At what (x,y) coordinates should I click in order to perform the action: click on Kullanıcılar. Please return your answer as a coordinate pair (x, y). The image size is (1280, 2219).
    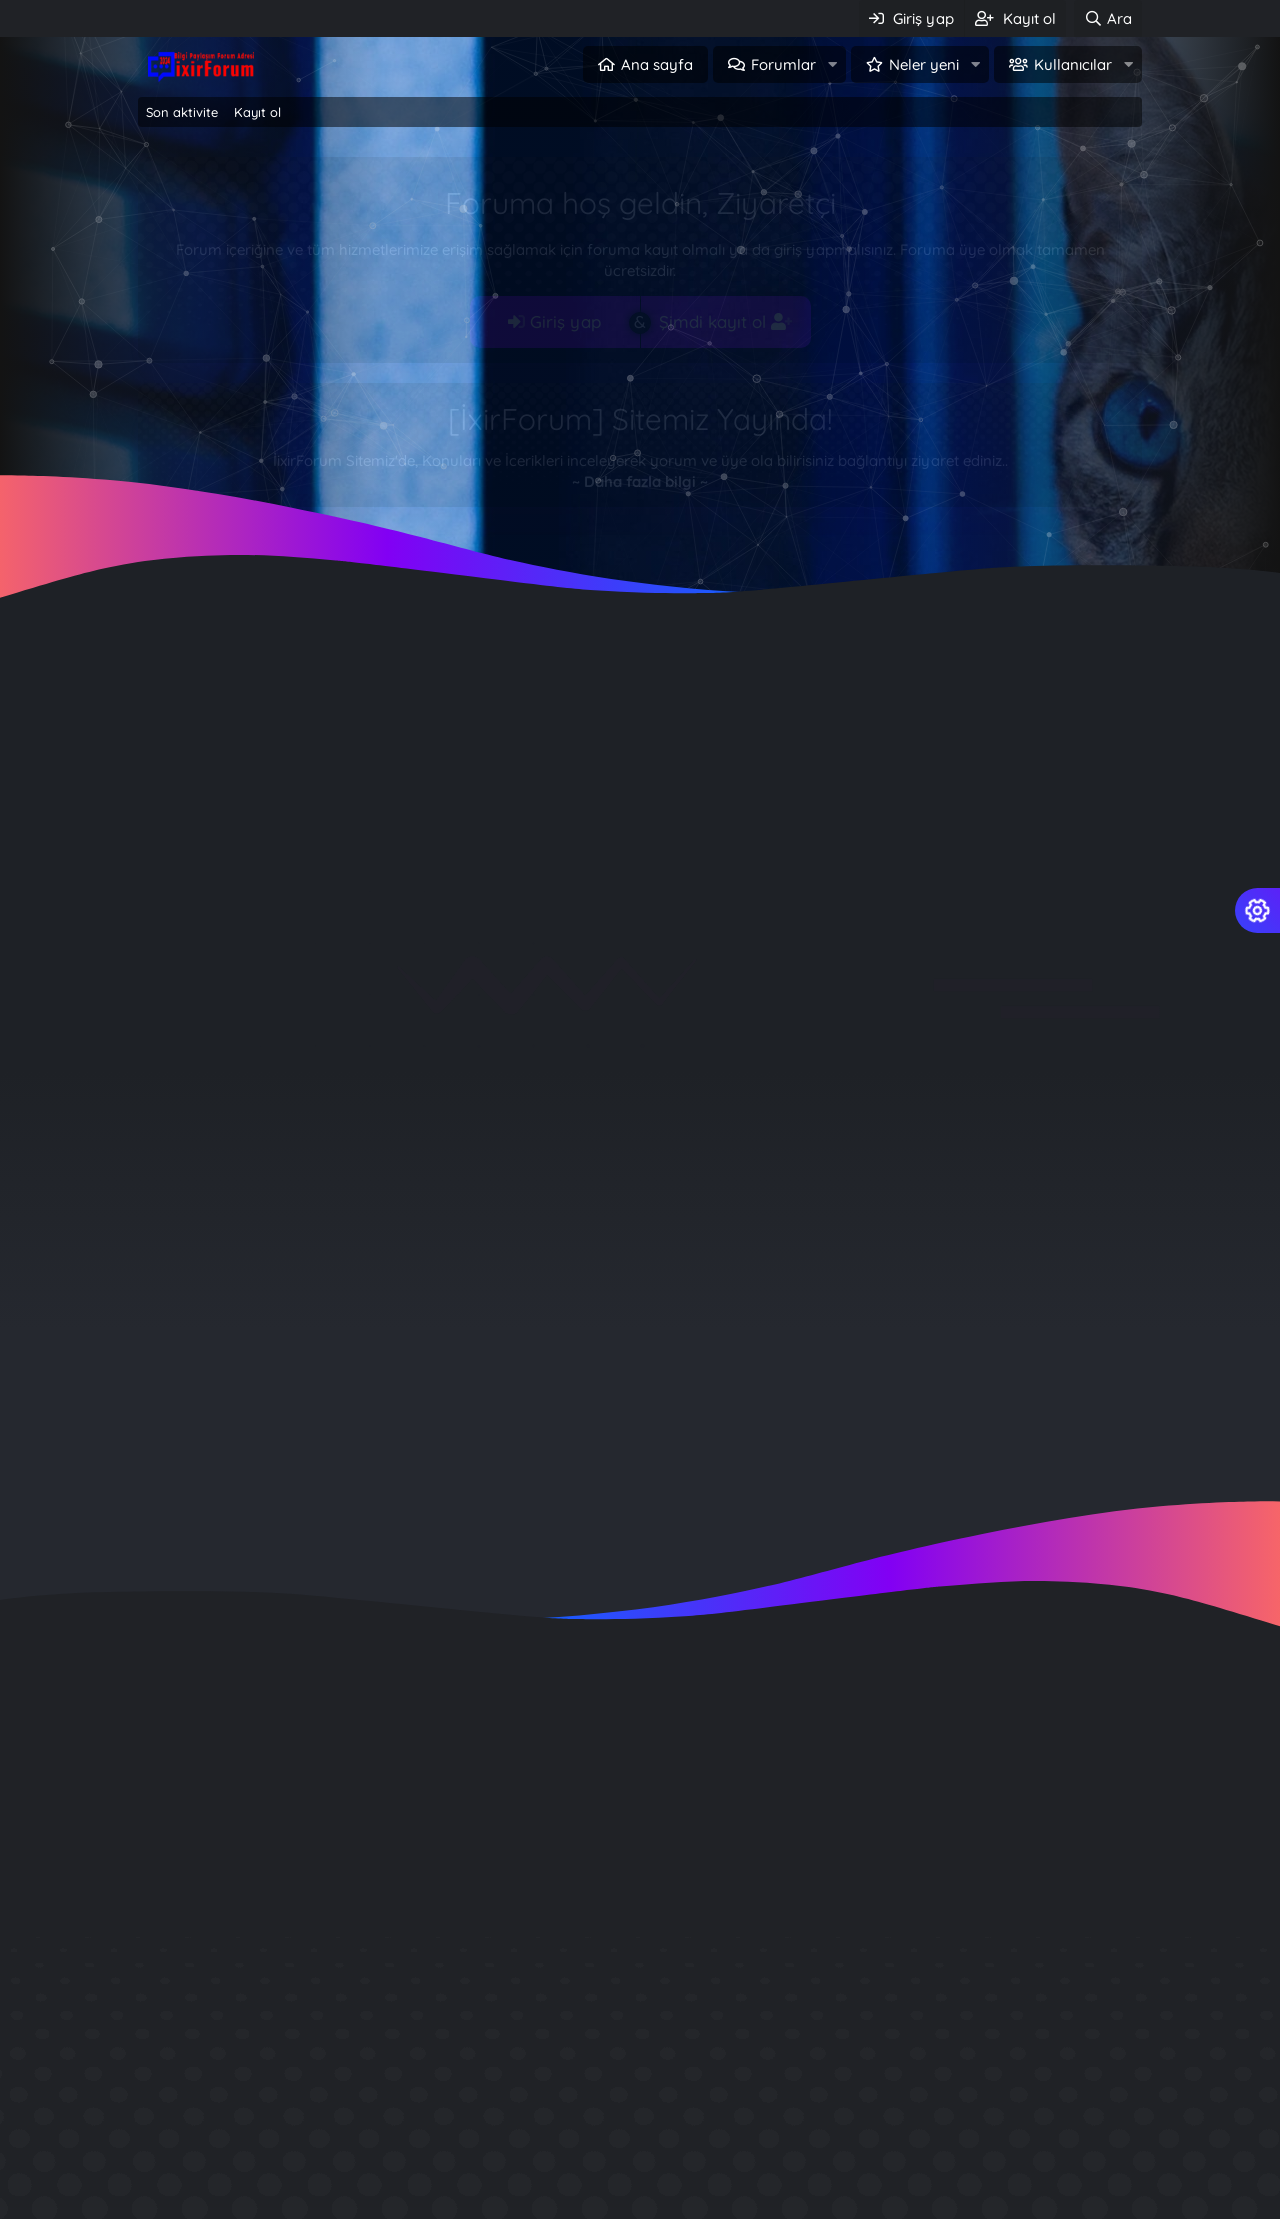
    Looking at the image, I should click on (1073, 64).